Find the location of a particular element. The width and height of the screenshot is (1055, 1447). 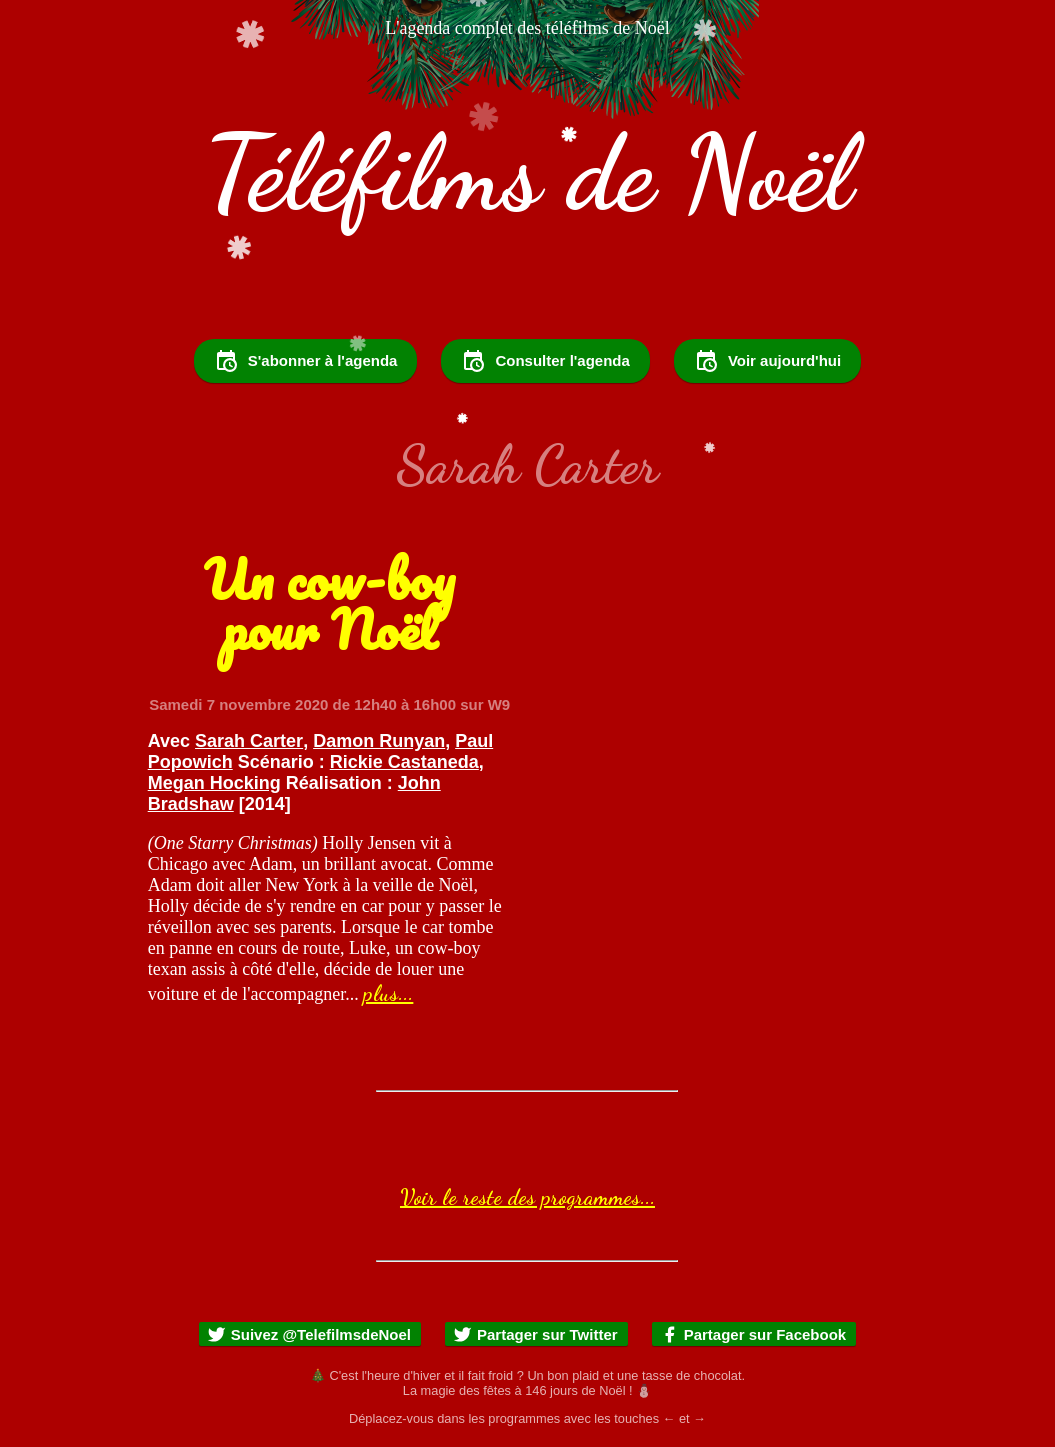

Damon Runyan is located at coordinates (379, 741).